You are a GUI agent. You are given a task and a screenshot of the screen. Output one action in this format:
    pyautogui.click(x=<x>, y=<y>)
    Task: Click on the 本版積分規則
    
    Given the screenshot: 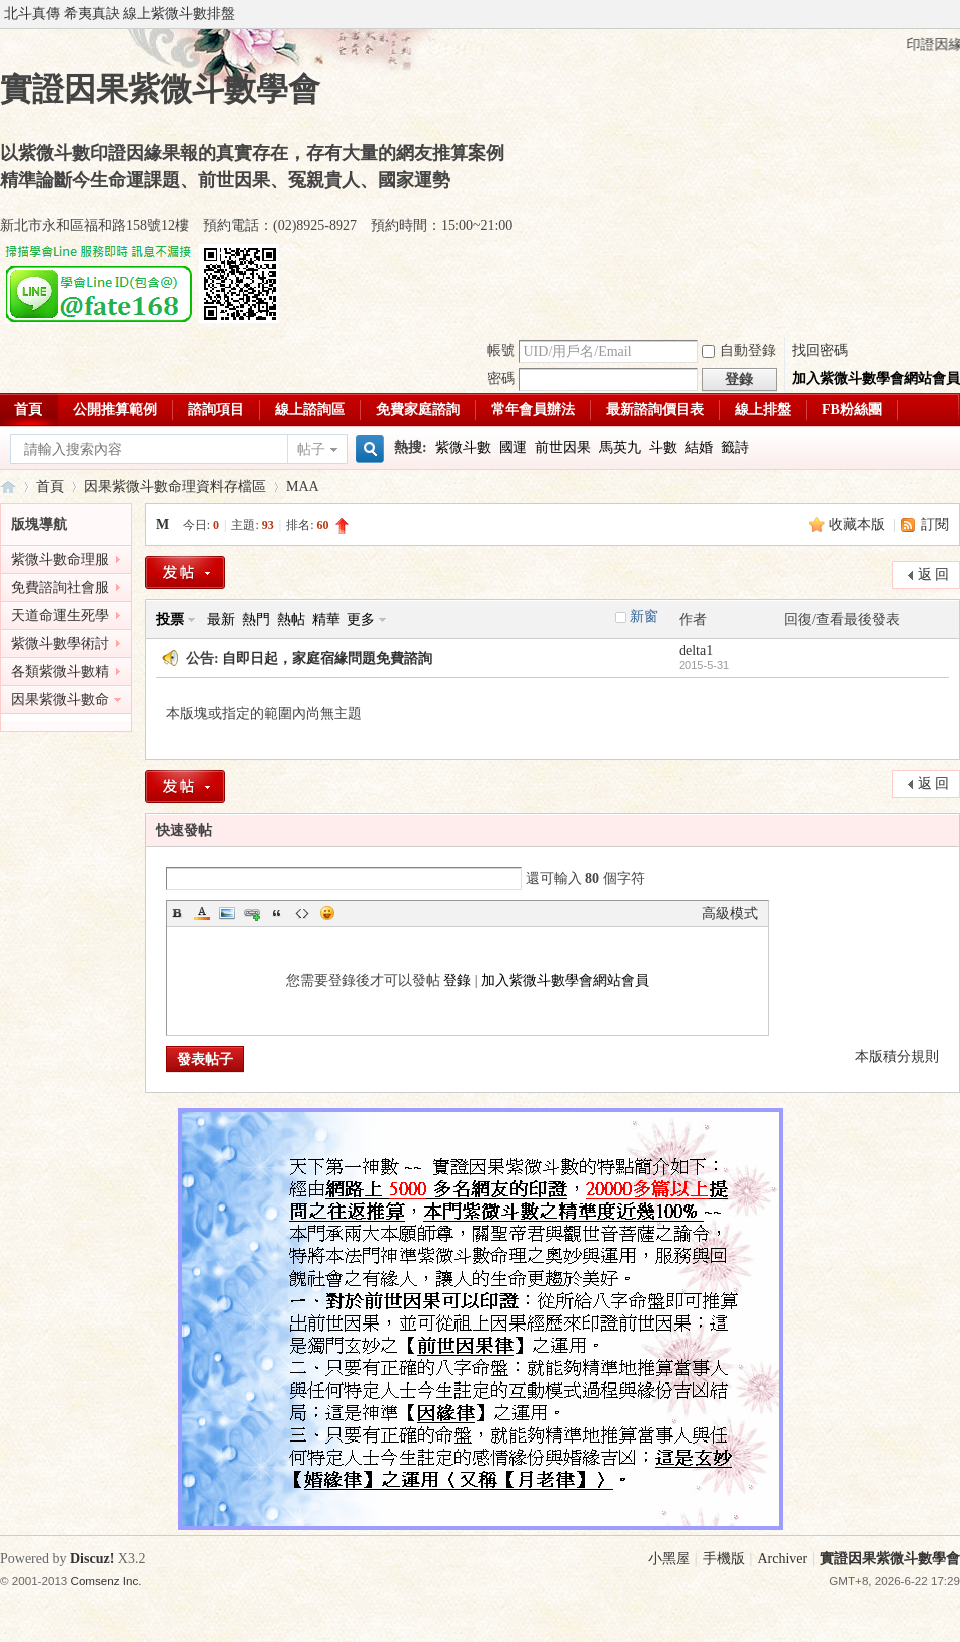 What is the action you would take?
    pyautogui.click(x=897, y=1056)
    